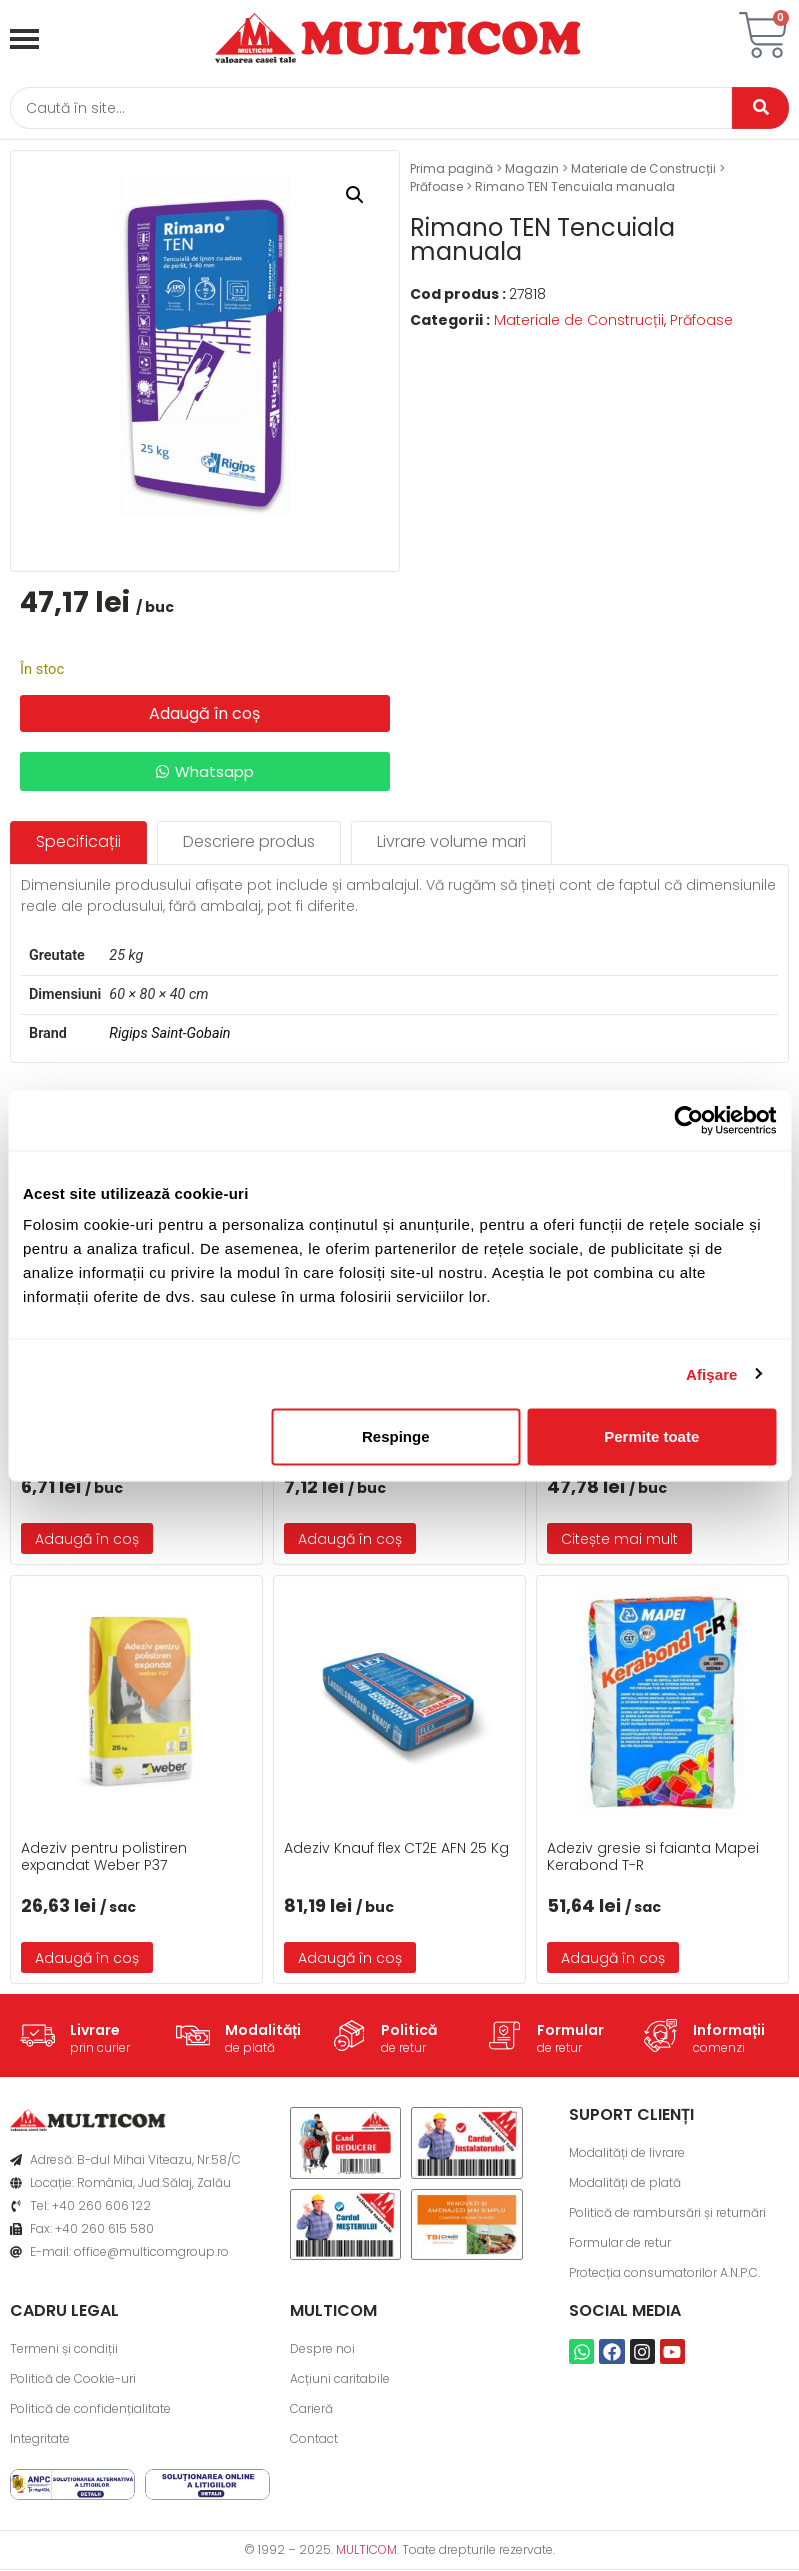  I want to click on Permite toate, so click(651, 1436).